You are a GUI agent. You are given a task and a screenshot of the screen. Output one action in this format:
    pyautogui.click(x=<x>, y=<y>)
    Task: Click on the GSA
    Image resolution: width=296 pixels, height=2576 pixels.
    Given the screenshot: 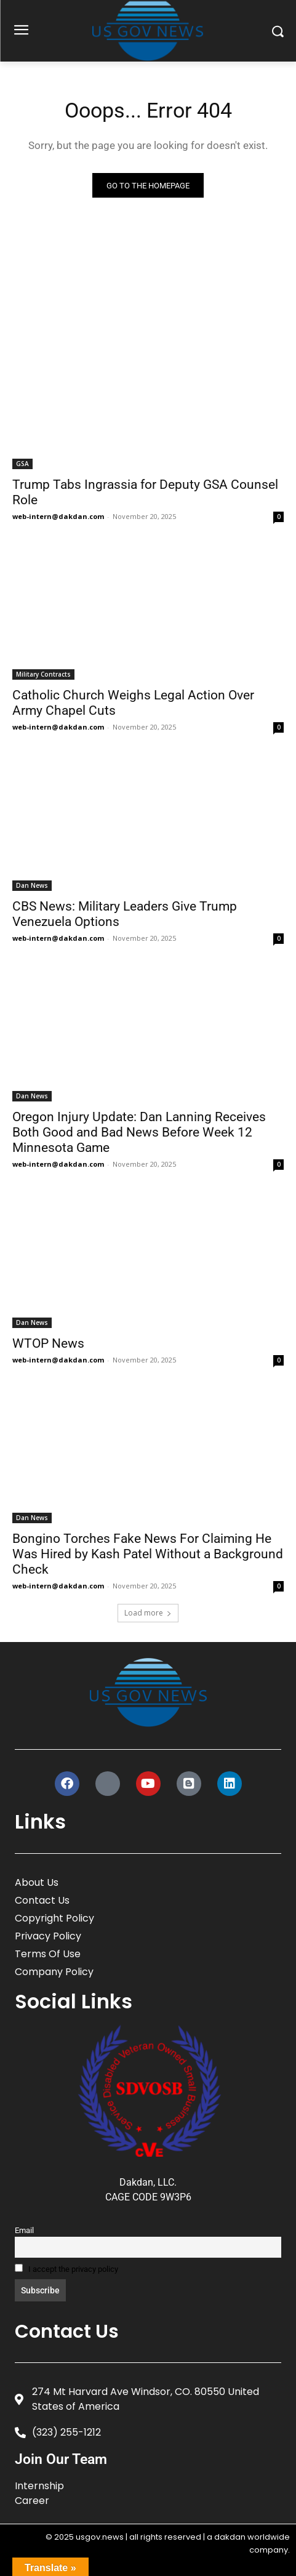 What is the action you would take?
    pyautogui.click(x=22, y=463)
    